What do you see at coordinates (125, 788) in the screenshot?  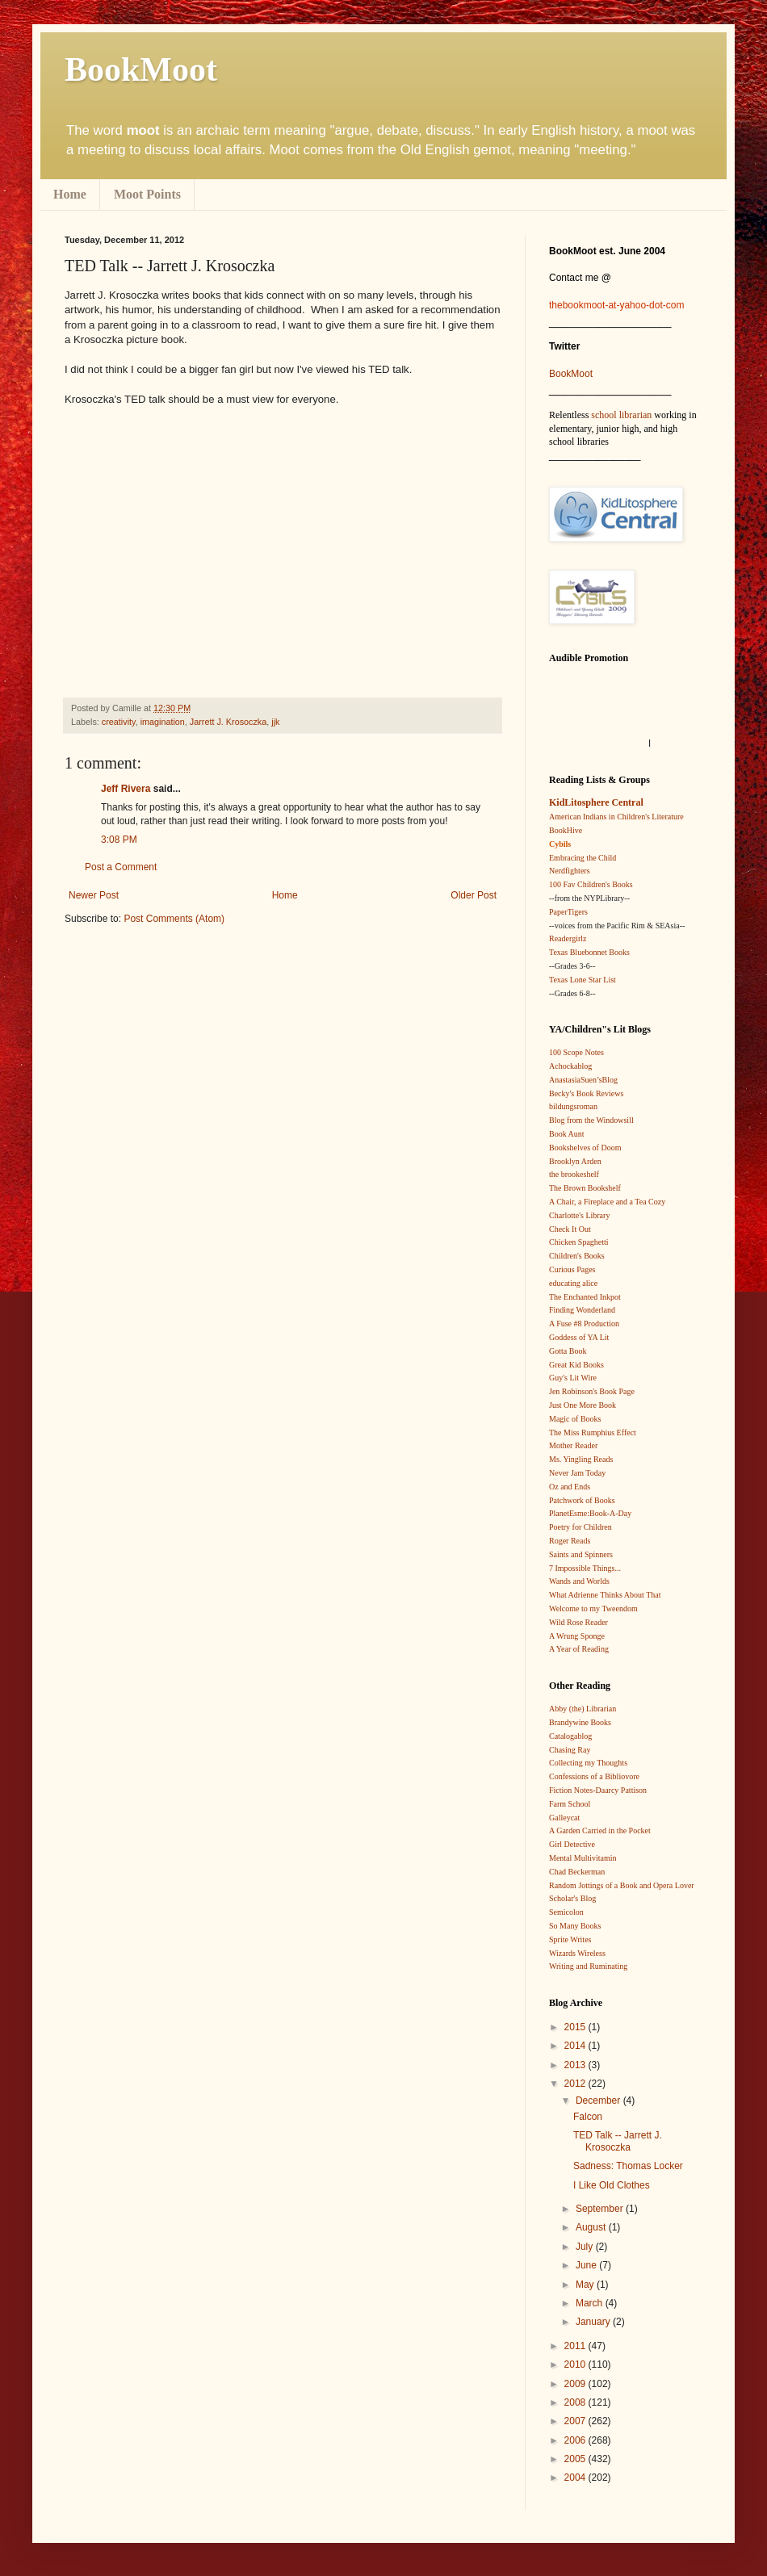 I see `Jeff Rivera` at bounding box center [125, 788].